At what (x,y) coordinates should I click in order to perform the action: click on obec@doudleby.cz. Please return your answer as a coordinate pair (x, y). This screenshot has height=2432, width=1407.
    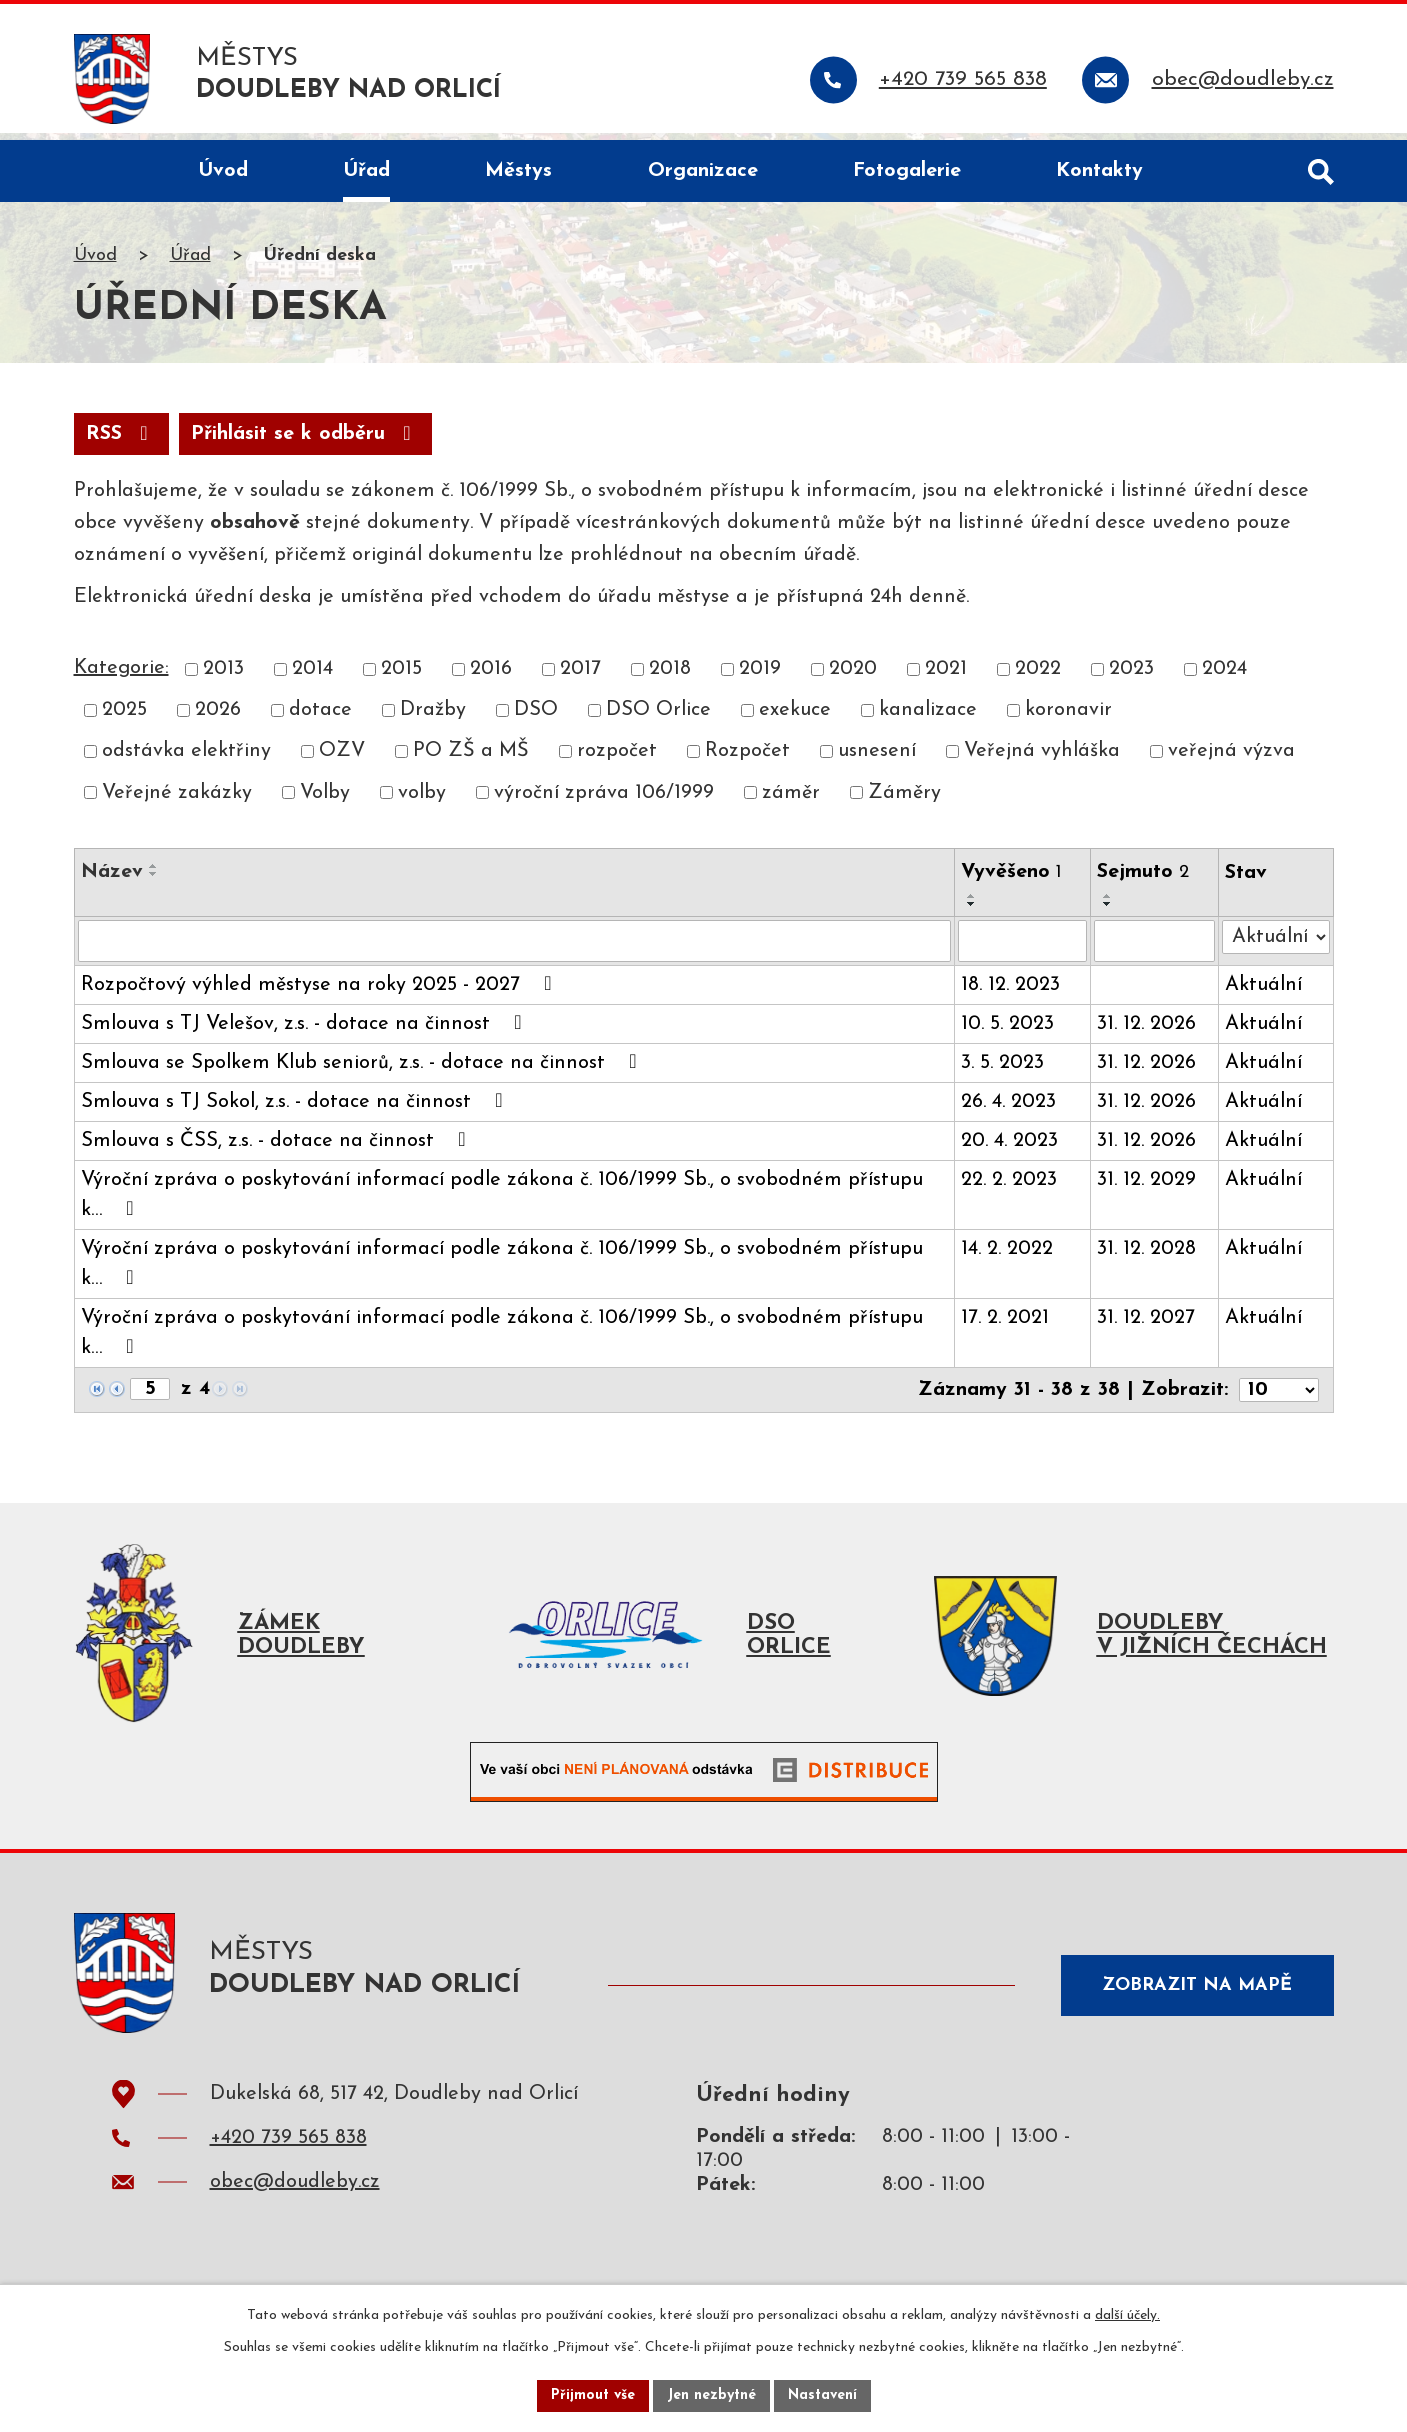
    Looking at the image, I should click on (295, 2196).